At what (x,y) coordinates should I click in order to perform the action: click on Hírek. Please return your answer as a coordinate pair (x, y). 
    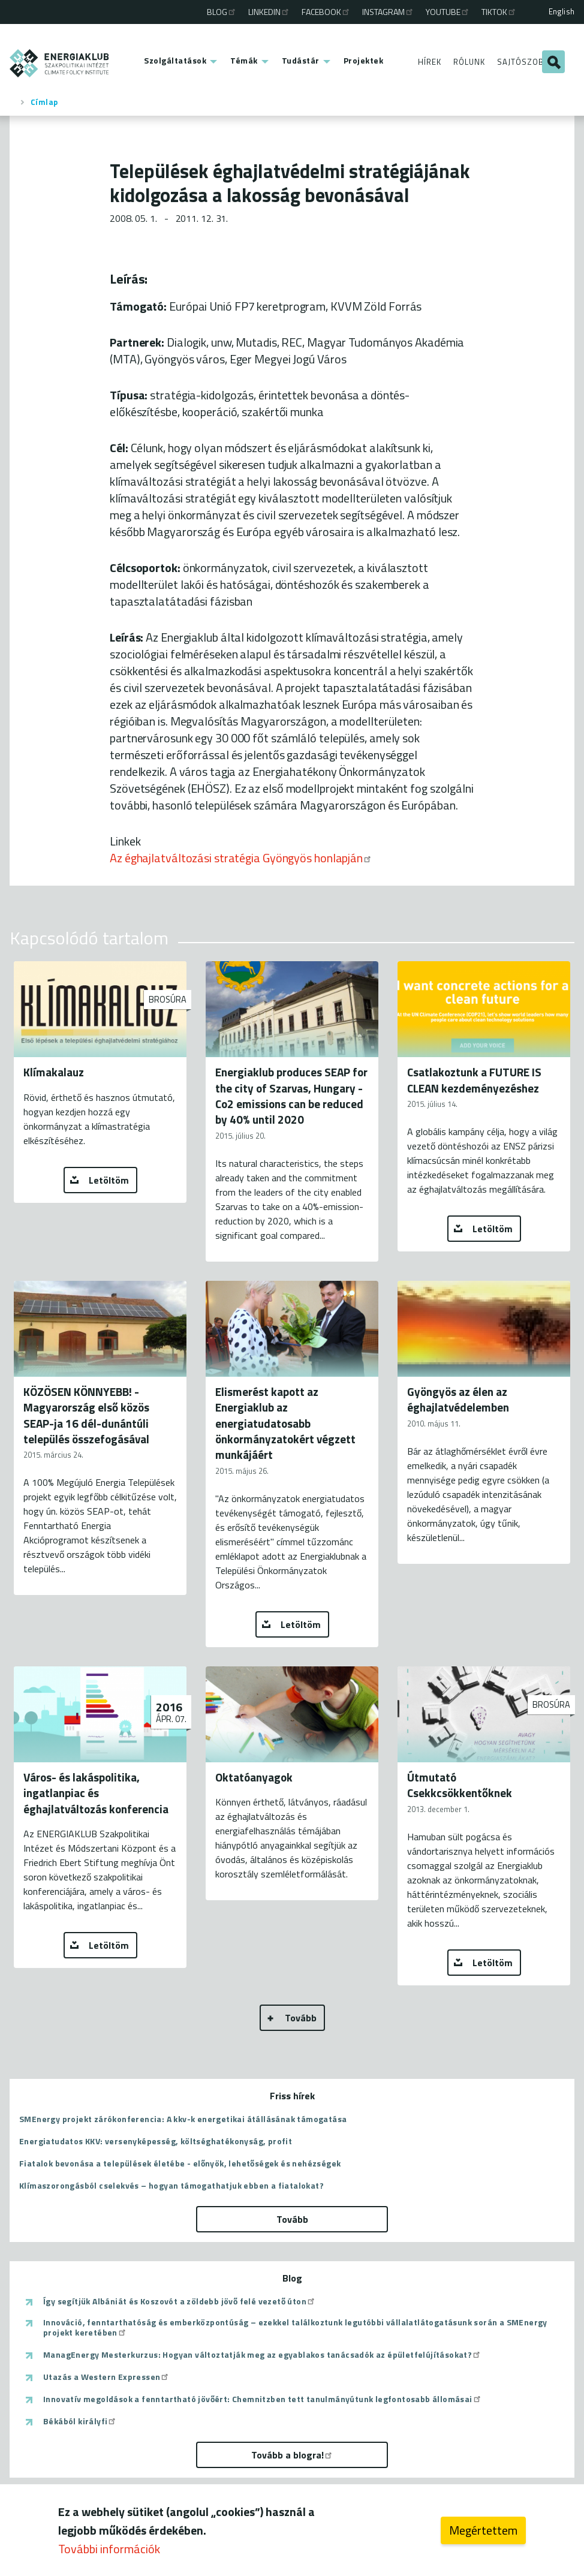
    Looking at the image, I should click on (429, 62).